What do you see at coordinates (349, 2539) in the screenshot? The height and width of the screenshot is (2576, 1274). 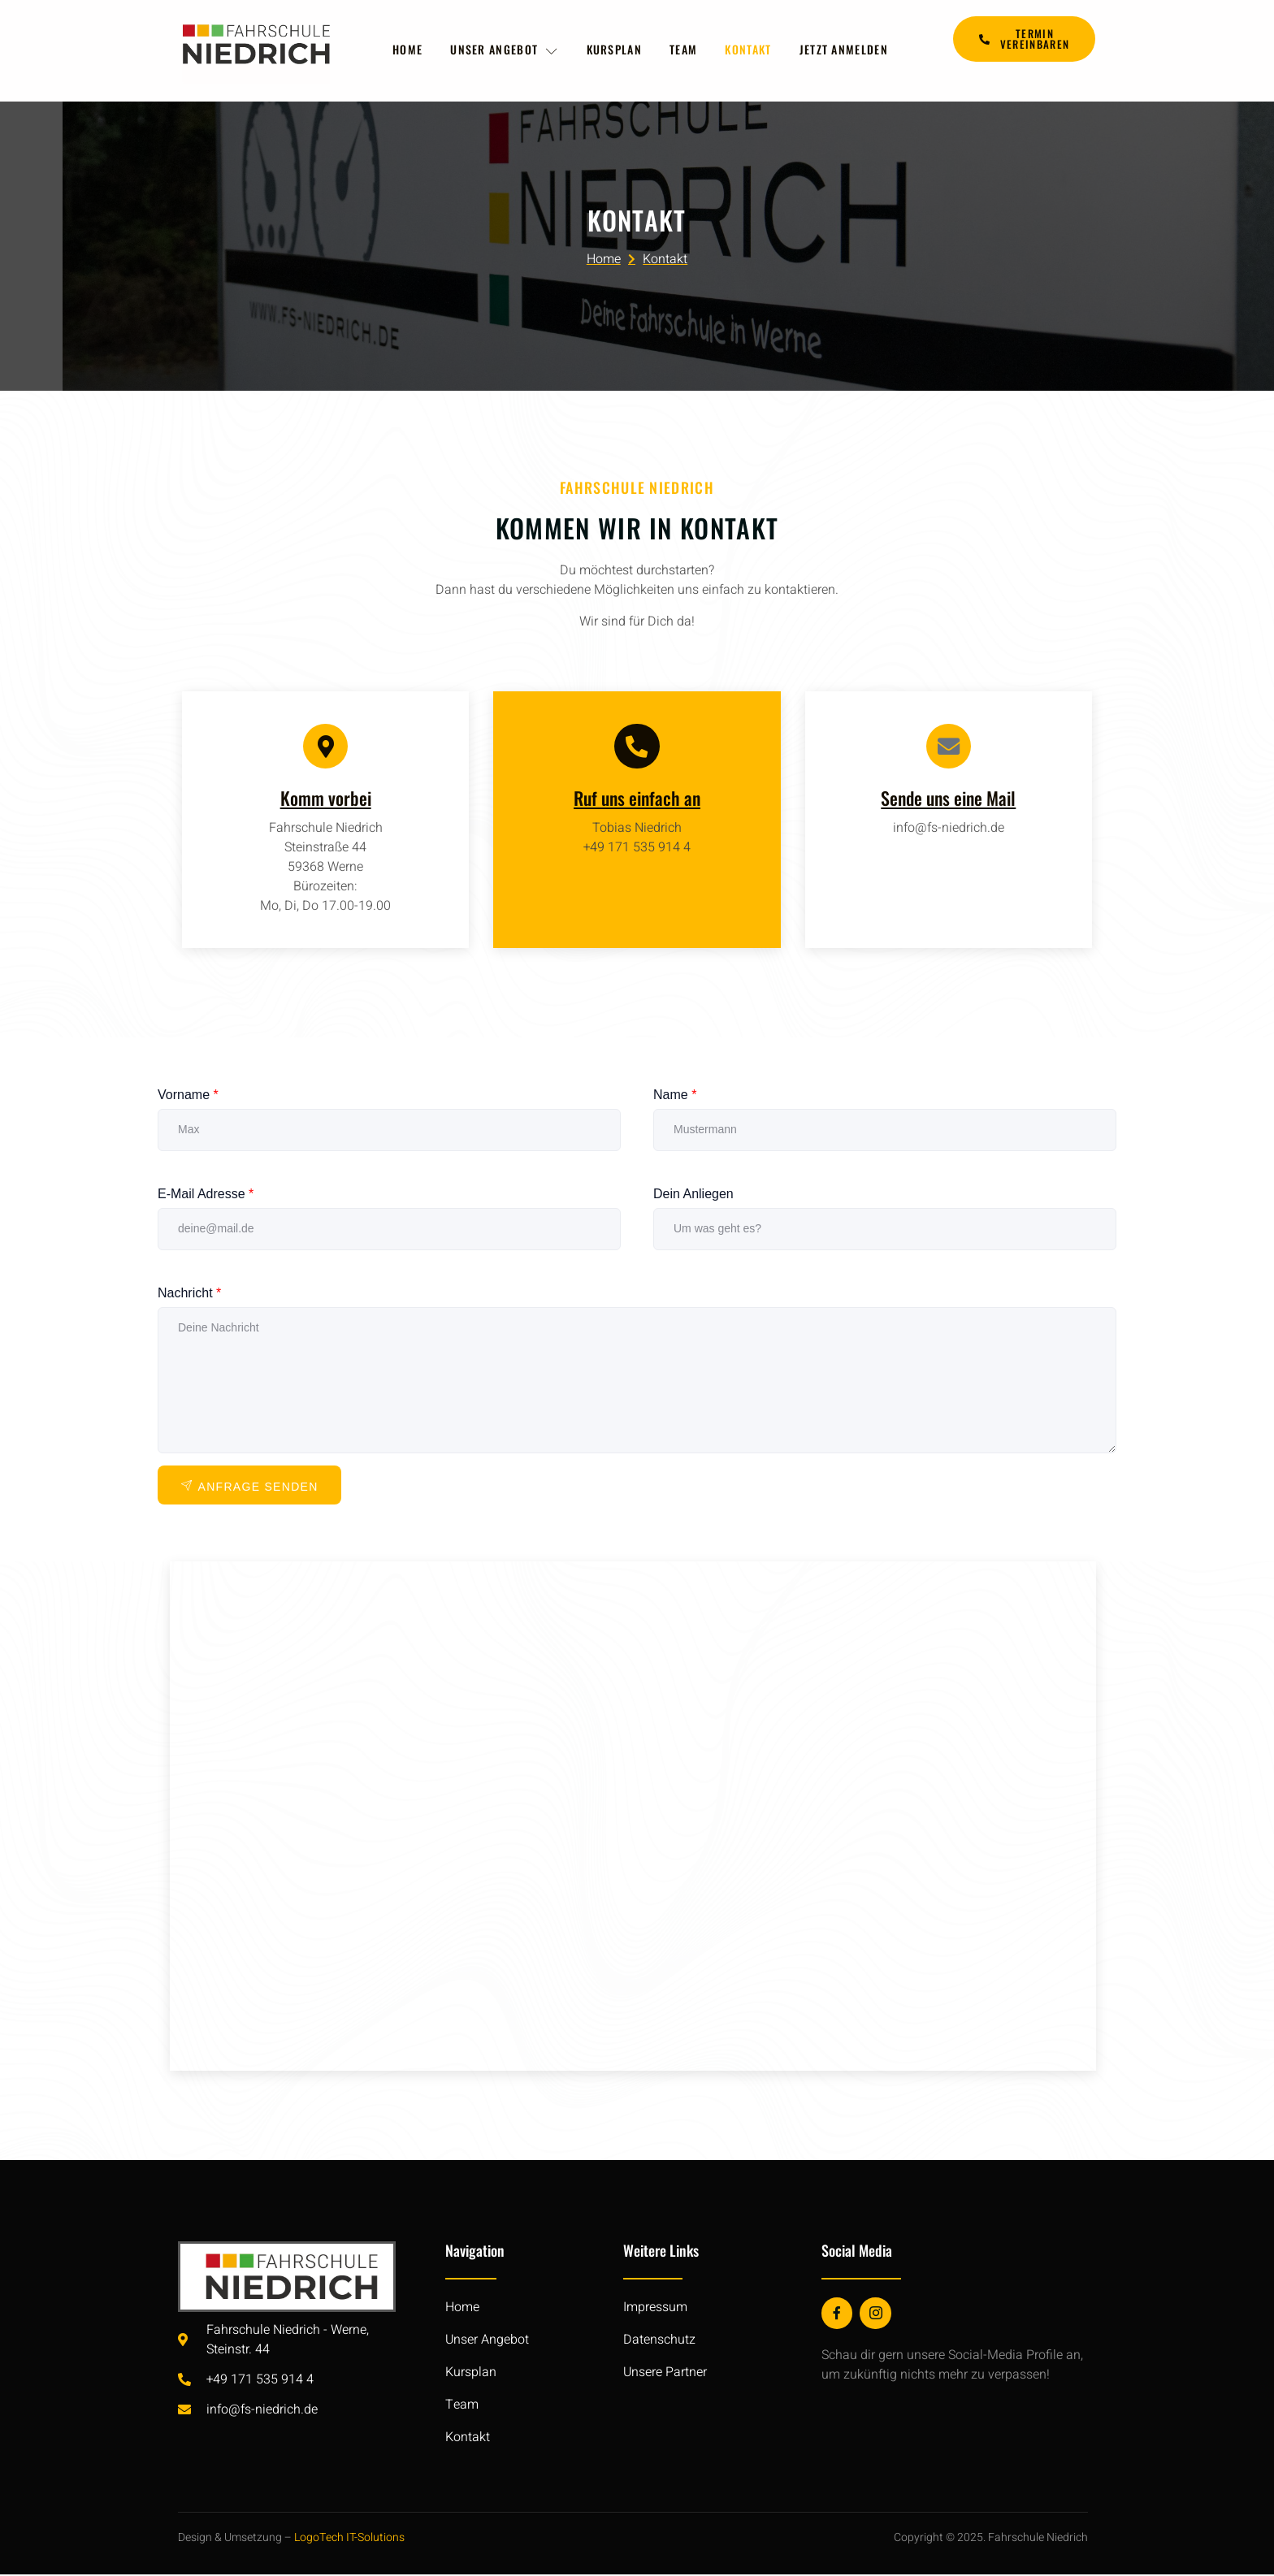 I see `LogoTech IT-Solutions` at bounding box center [349, 2539].